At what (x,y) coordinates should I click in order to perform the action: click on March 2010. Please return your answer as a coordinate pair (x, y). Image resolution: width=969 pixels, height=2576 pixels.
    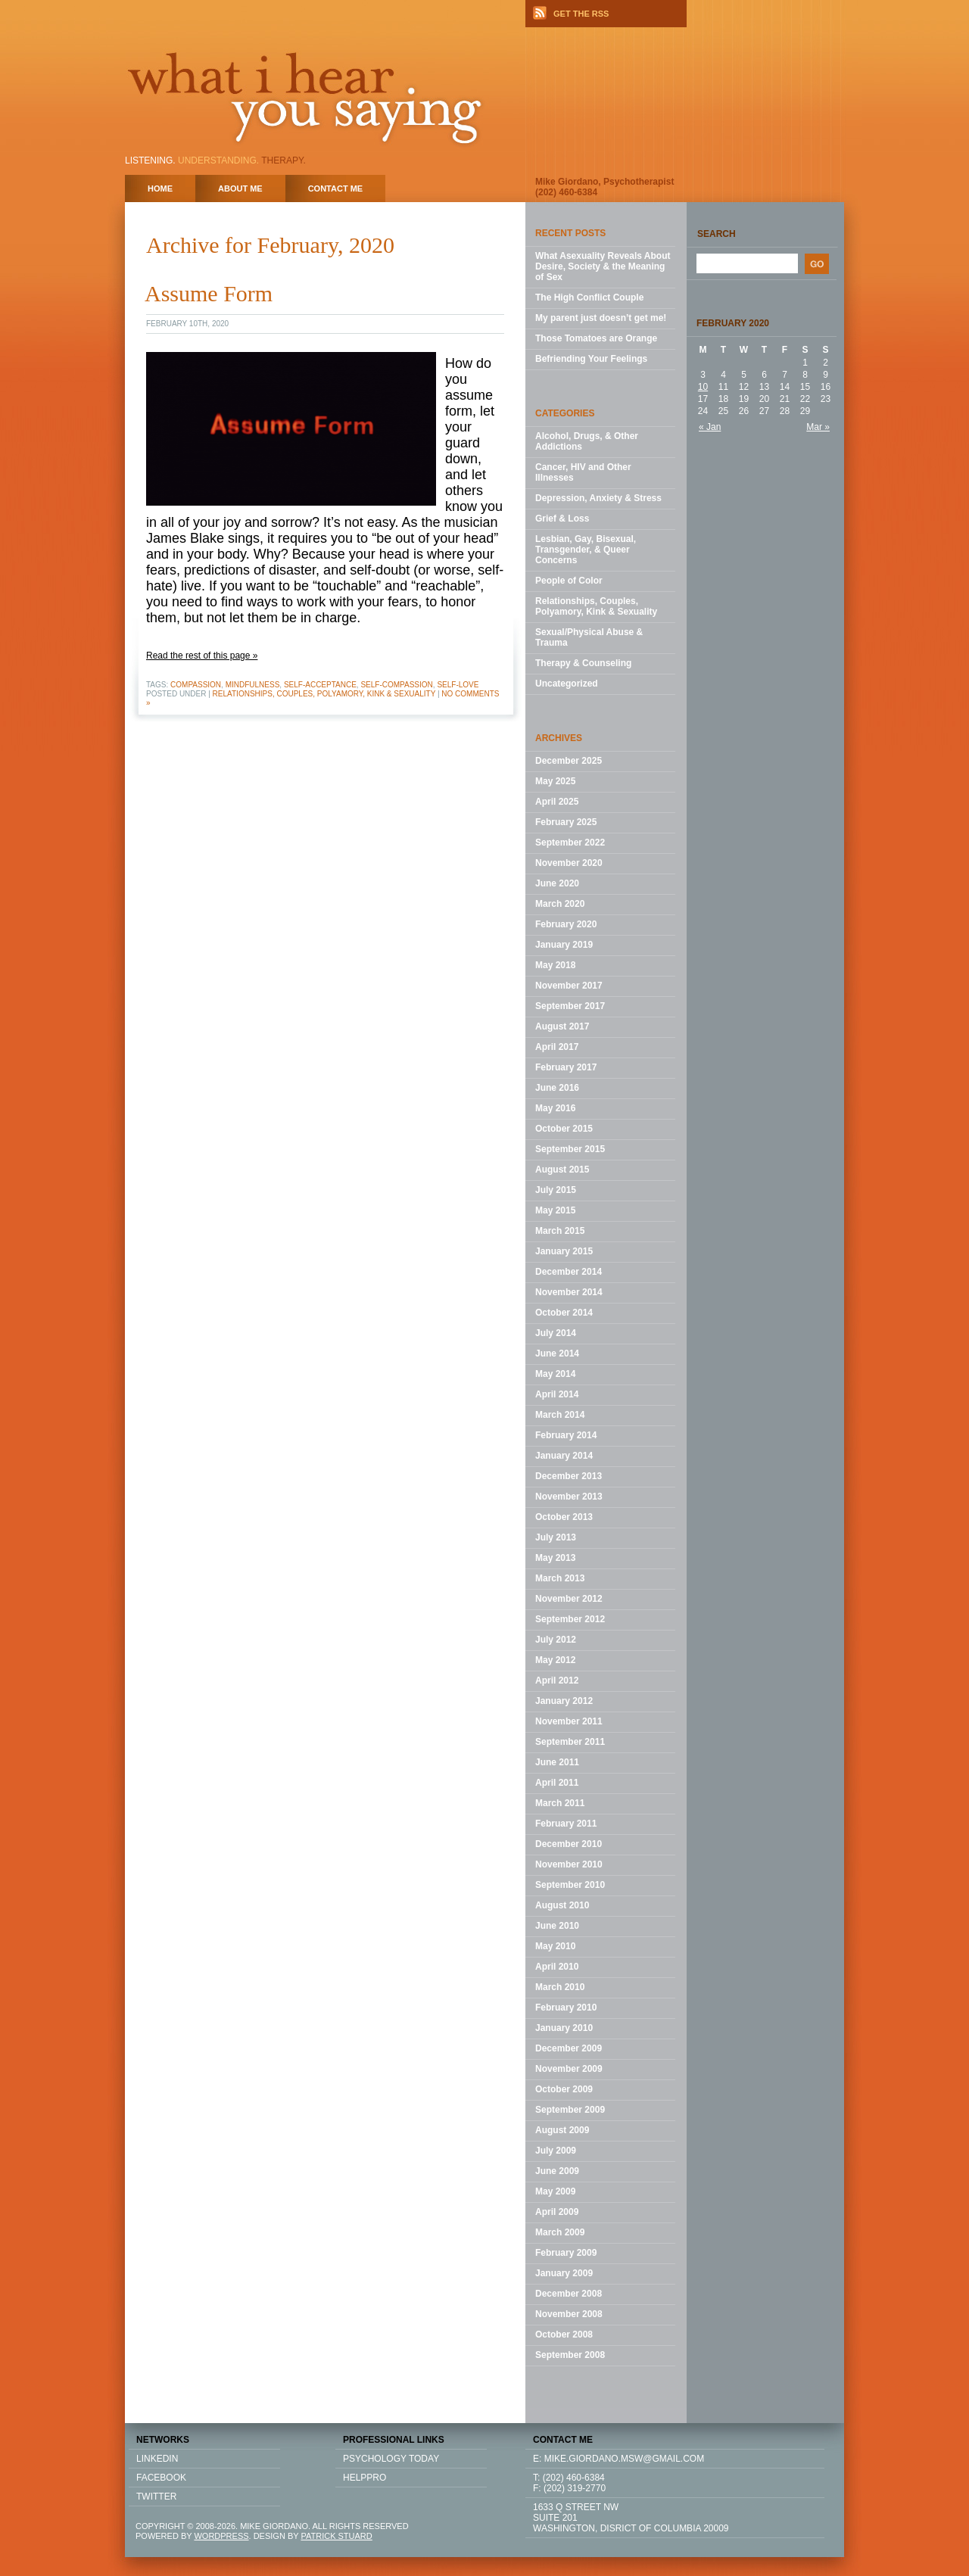
    Looking at the image, I should click on (559, 1987).